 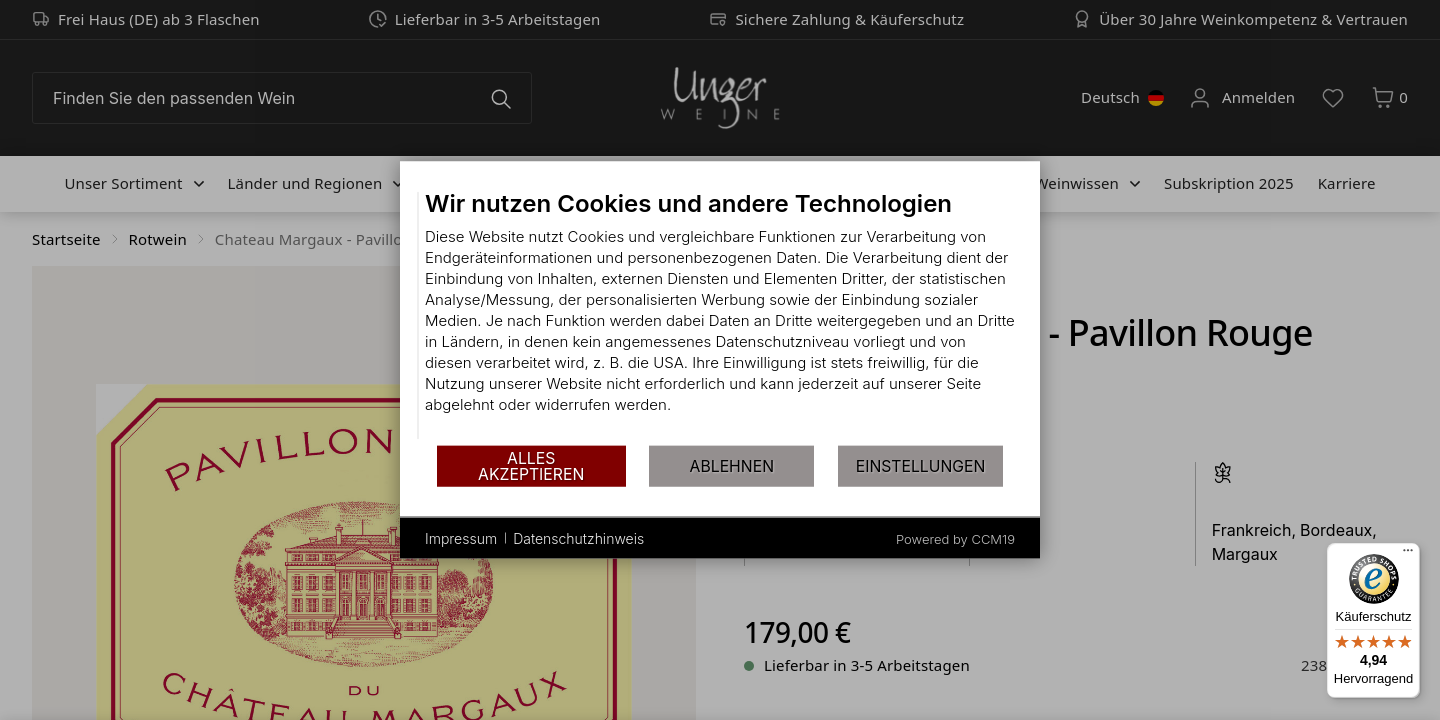 I want to click on Powered by CCM19, so click(x=955, y=539).